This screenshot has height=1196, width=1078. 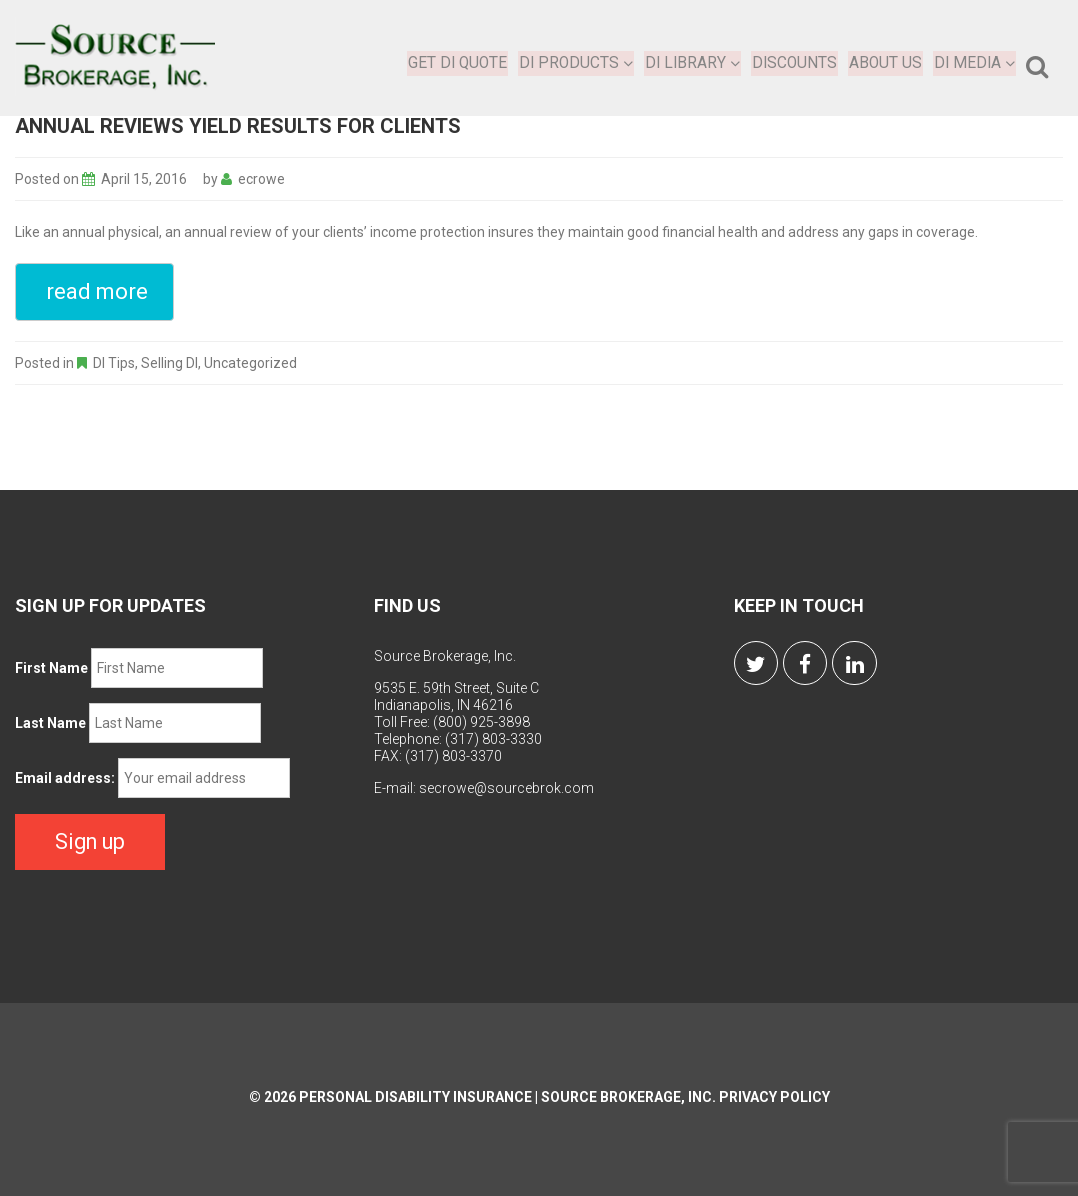 What do you see at coordinates (795, 62) in the screenshot?
I see `Discounts` at bounding box center [795, 62].